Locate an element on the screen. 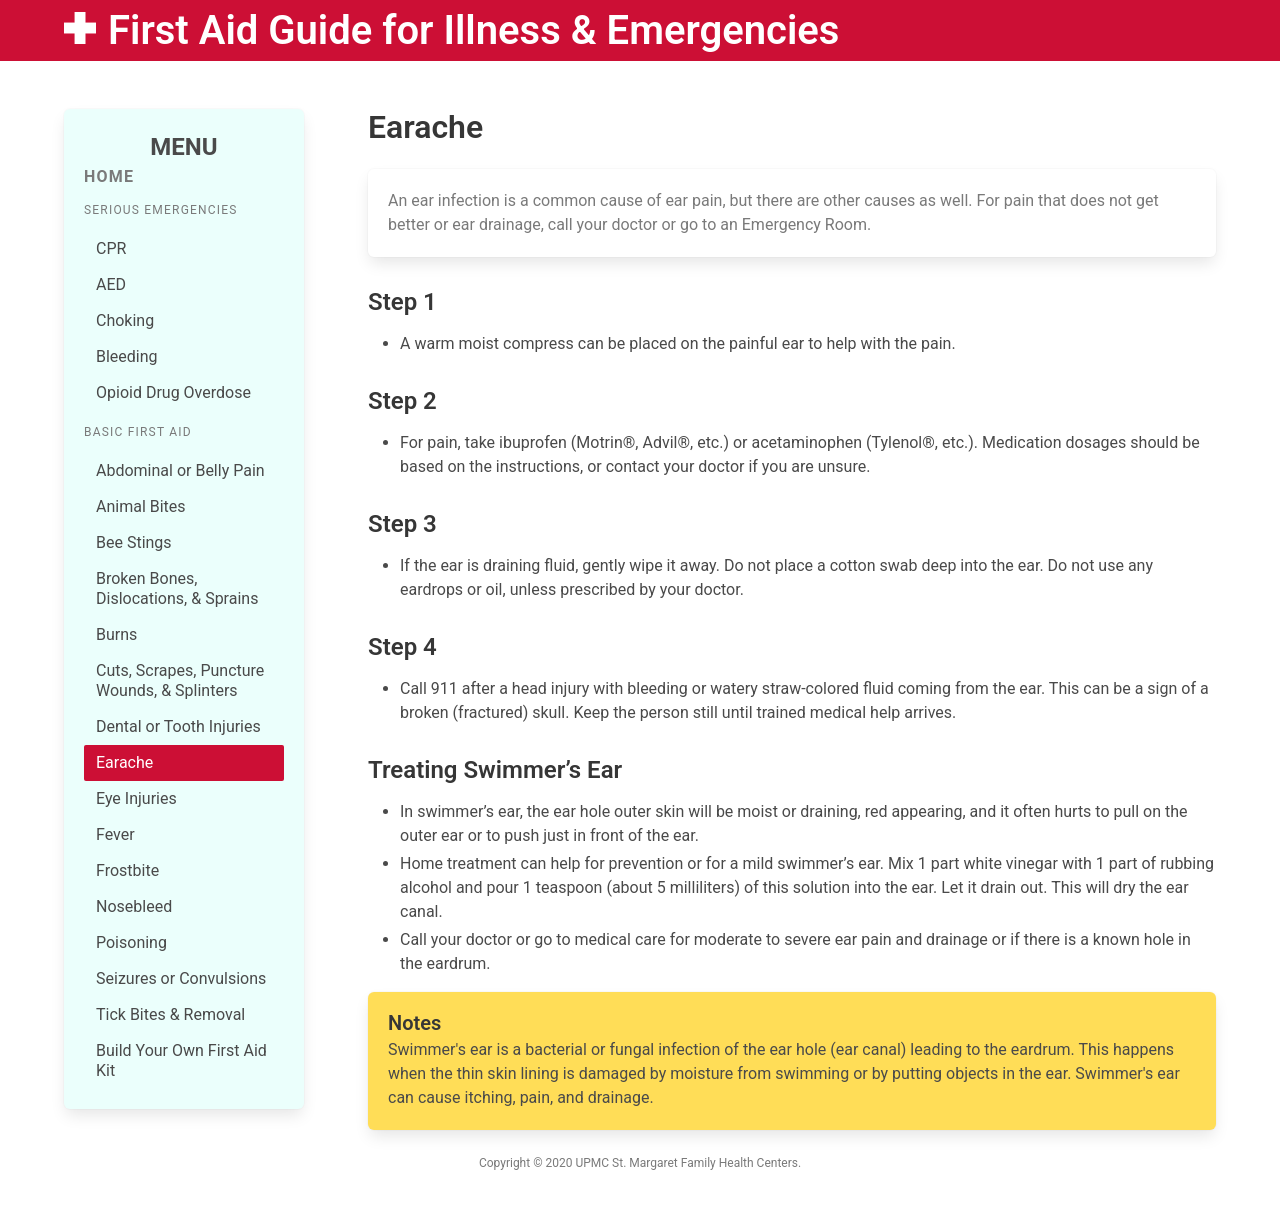  Fever is located at coordinates (115, 834).